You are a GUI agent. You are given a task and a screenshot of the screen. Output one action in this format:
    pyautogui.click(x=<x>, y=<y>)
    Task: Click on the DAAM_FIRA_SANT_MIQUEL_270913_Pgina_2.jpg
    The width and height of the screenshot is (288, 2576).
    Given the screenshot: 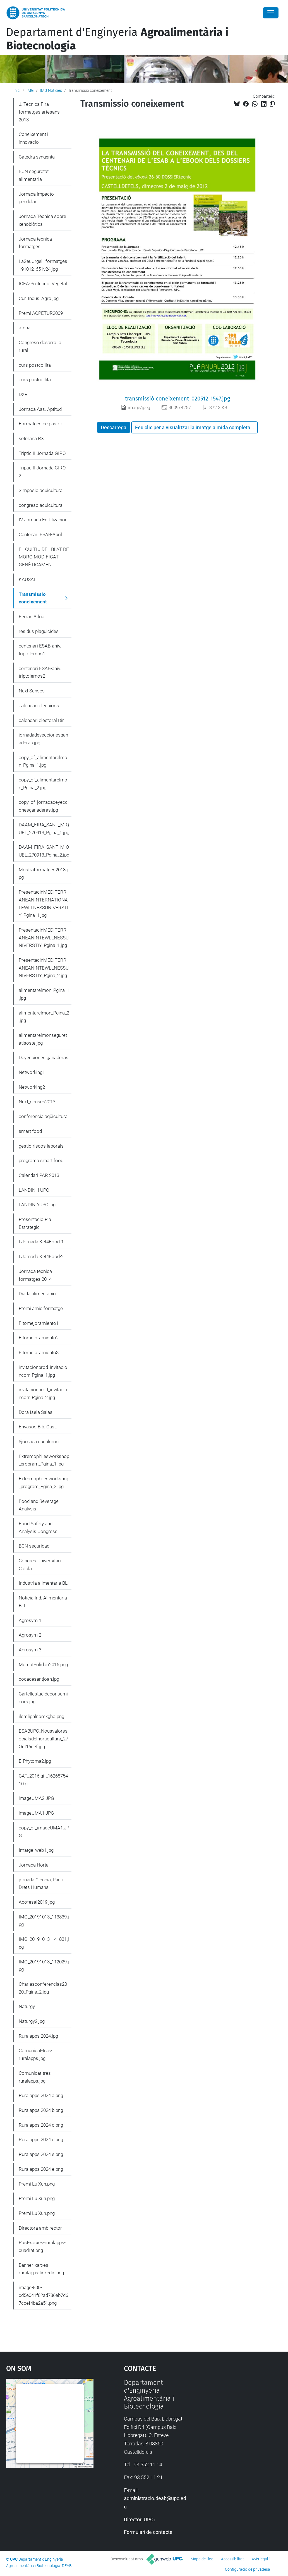 What is the action you would take?
    pyautogui.click(x=44, y=851)
    